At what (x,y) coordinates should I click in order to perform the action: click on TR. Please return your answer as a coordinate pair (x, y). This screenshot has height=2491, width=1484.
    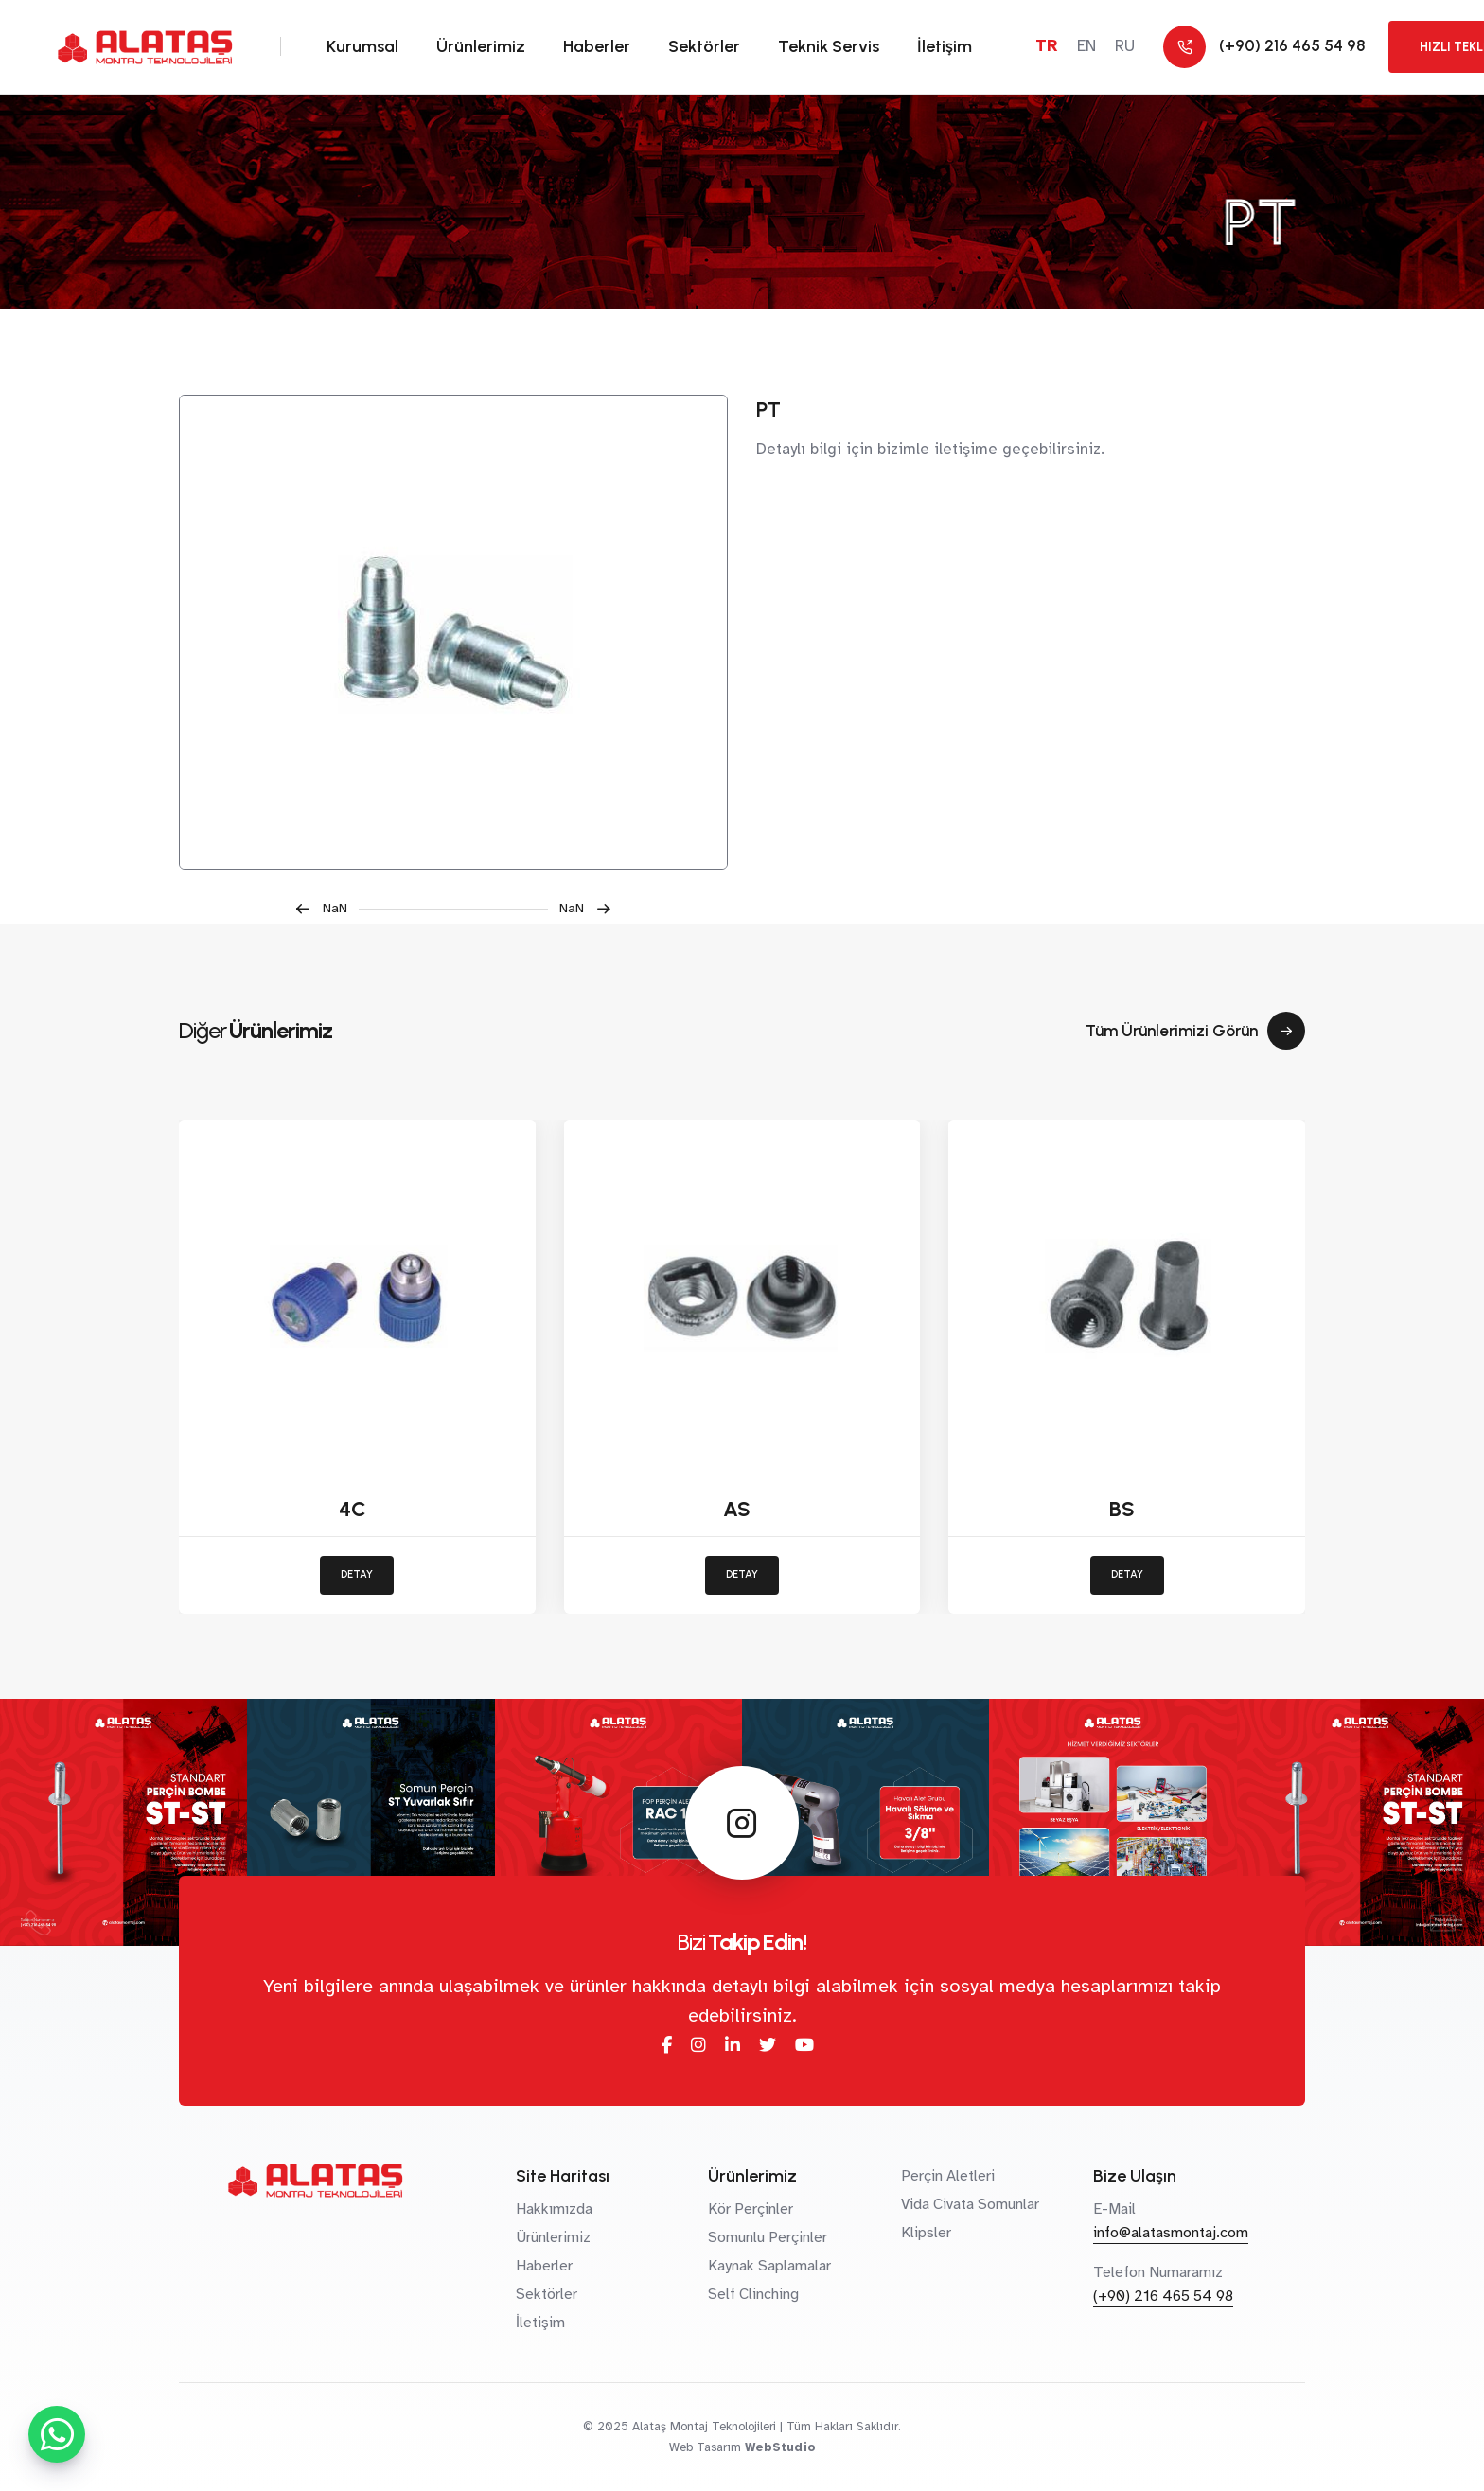
    Looking at the image, I should click on (1046, 46).